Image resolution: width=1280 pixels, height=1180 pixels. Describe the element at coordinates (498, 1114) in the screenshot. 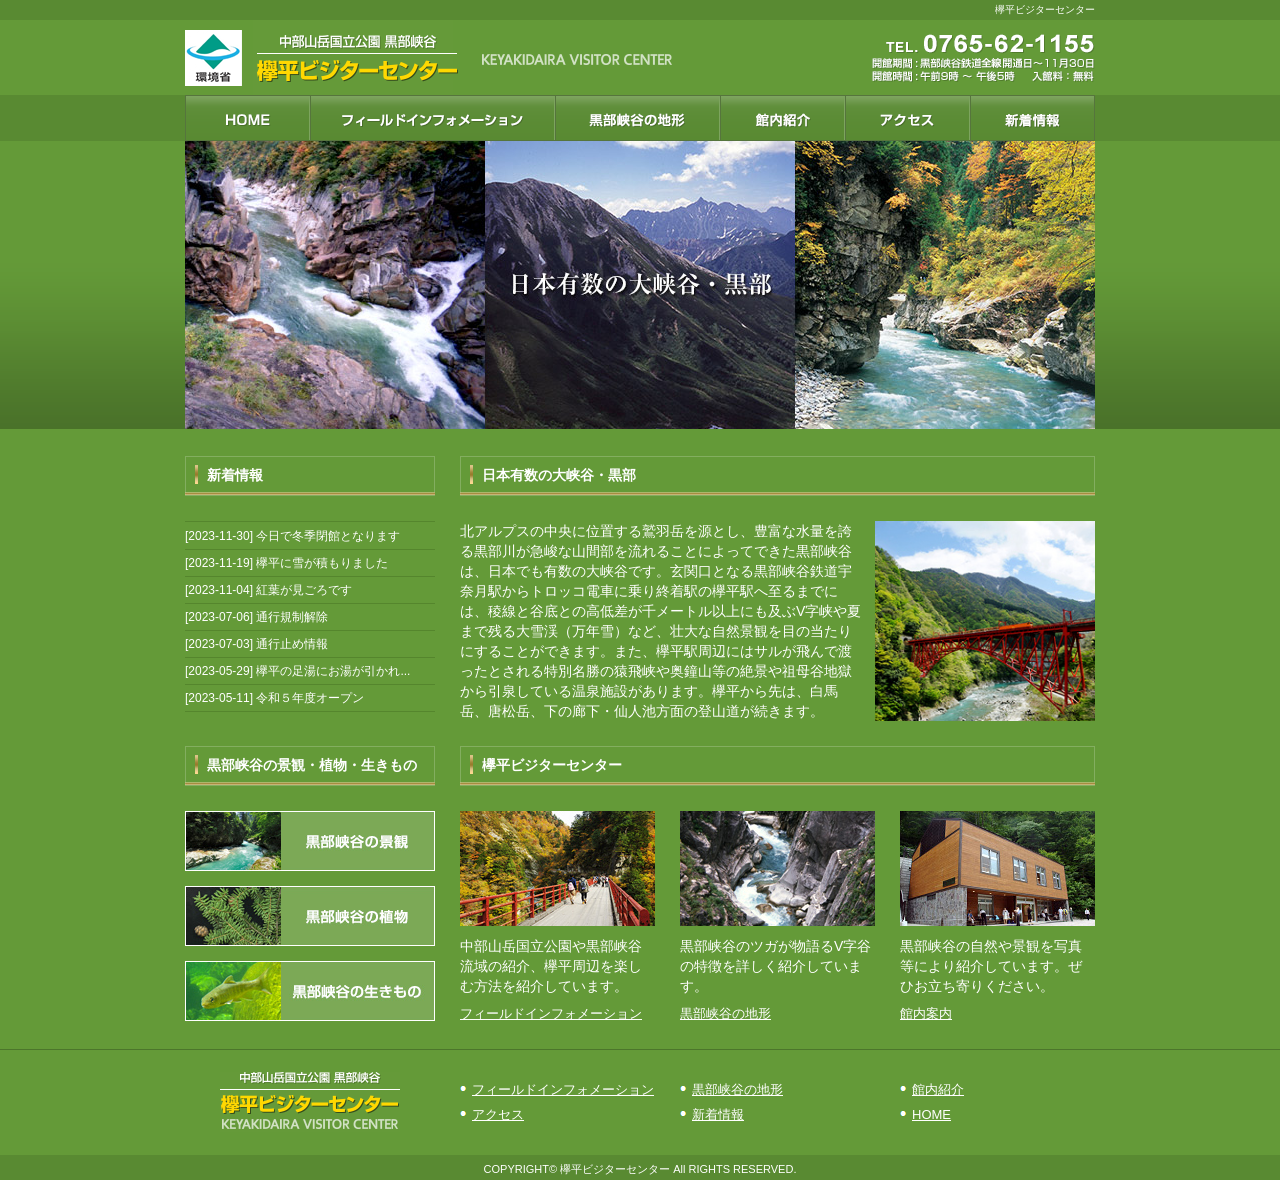

I see `アクセス` at that location.